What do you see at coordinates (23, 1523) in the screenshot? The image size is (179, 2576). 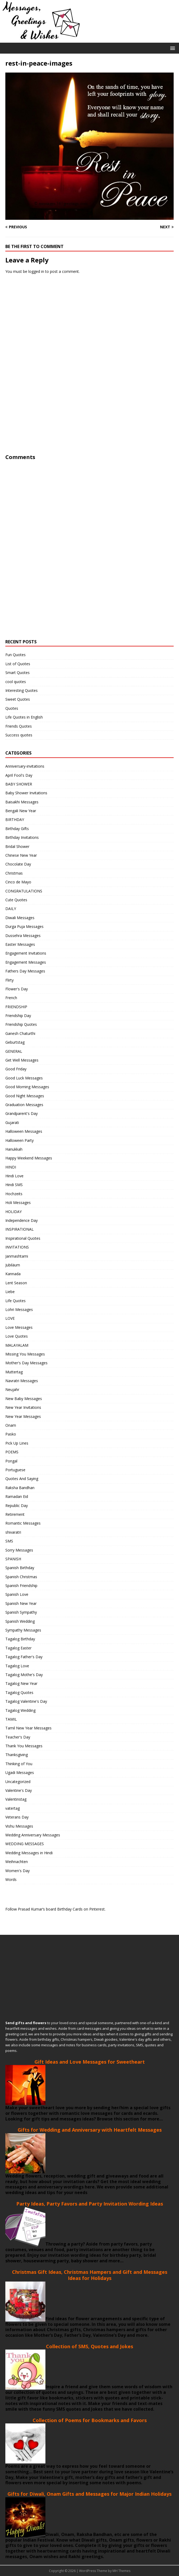 I see `Romantic Messages` at bounding box center [23, 1523].